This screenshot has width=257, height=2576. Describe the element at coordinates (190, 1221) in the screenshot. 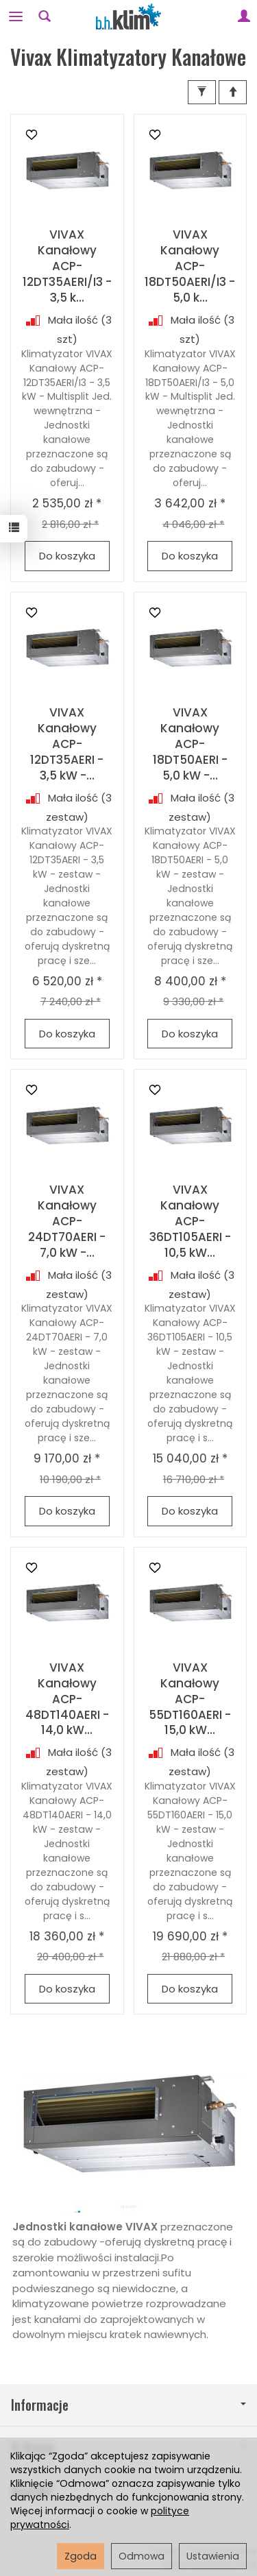

I see `VIVAX Kanałowy ACP-36DT105AERI - 10,5 kW...` at that location.